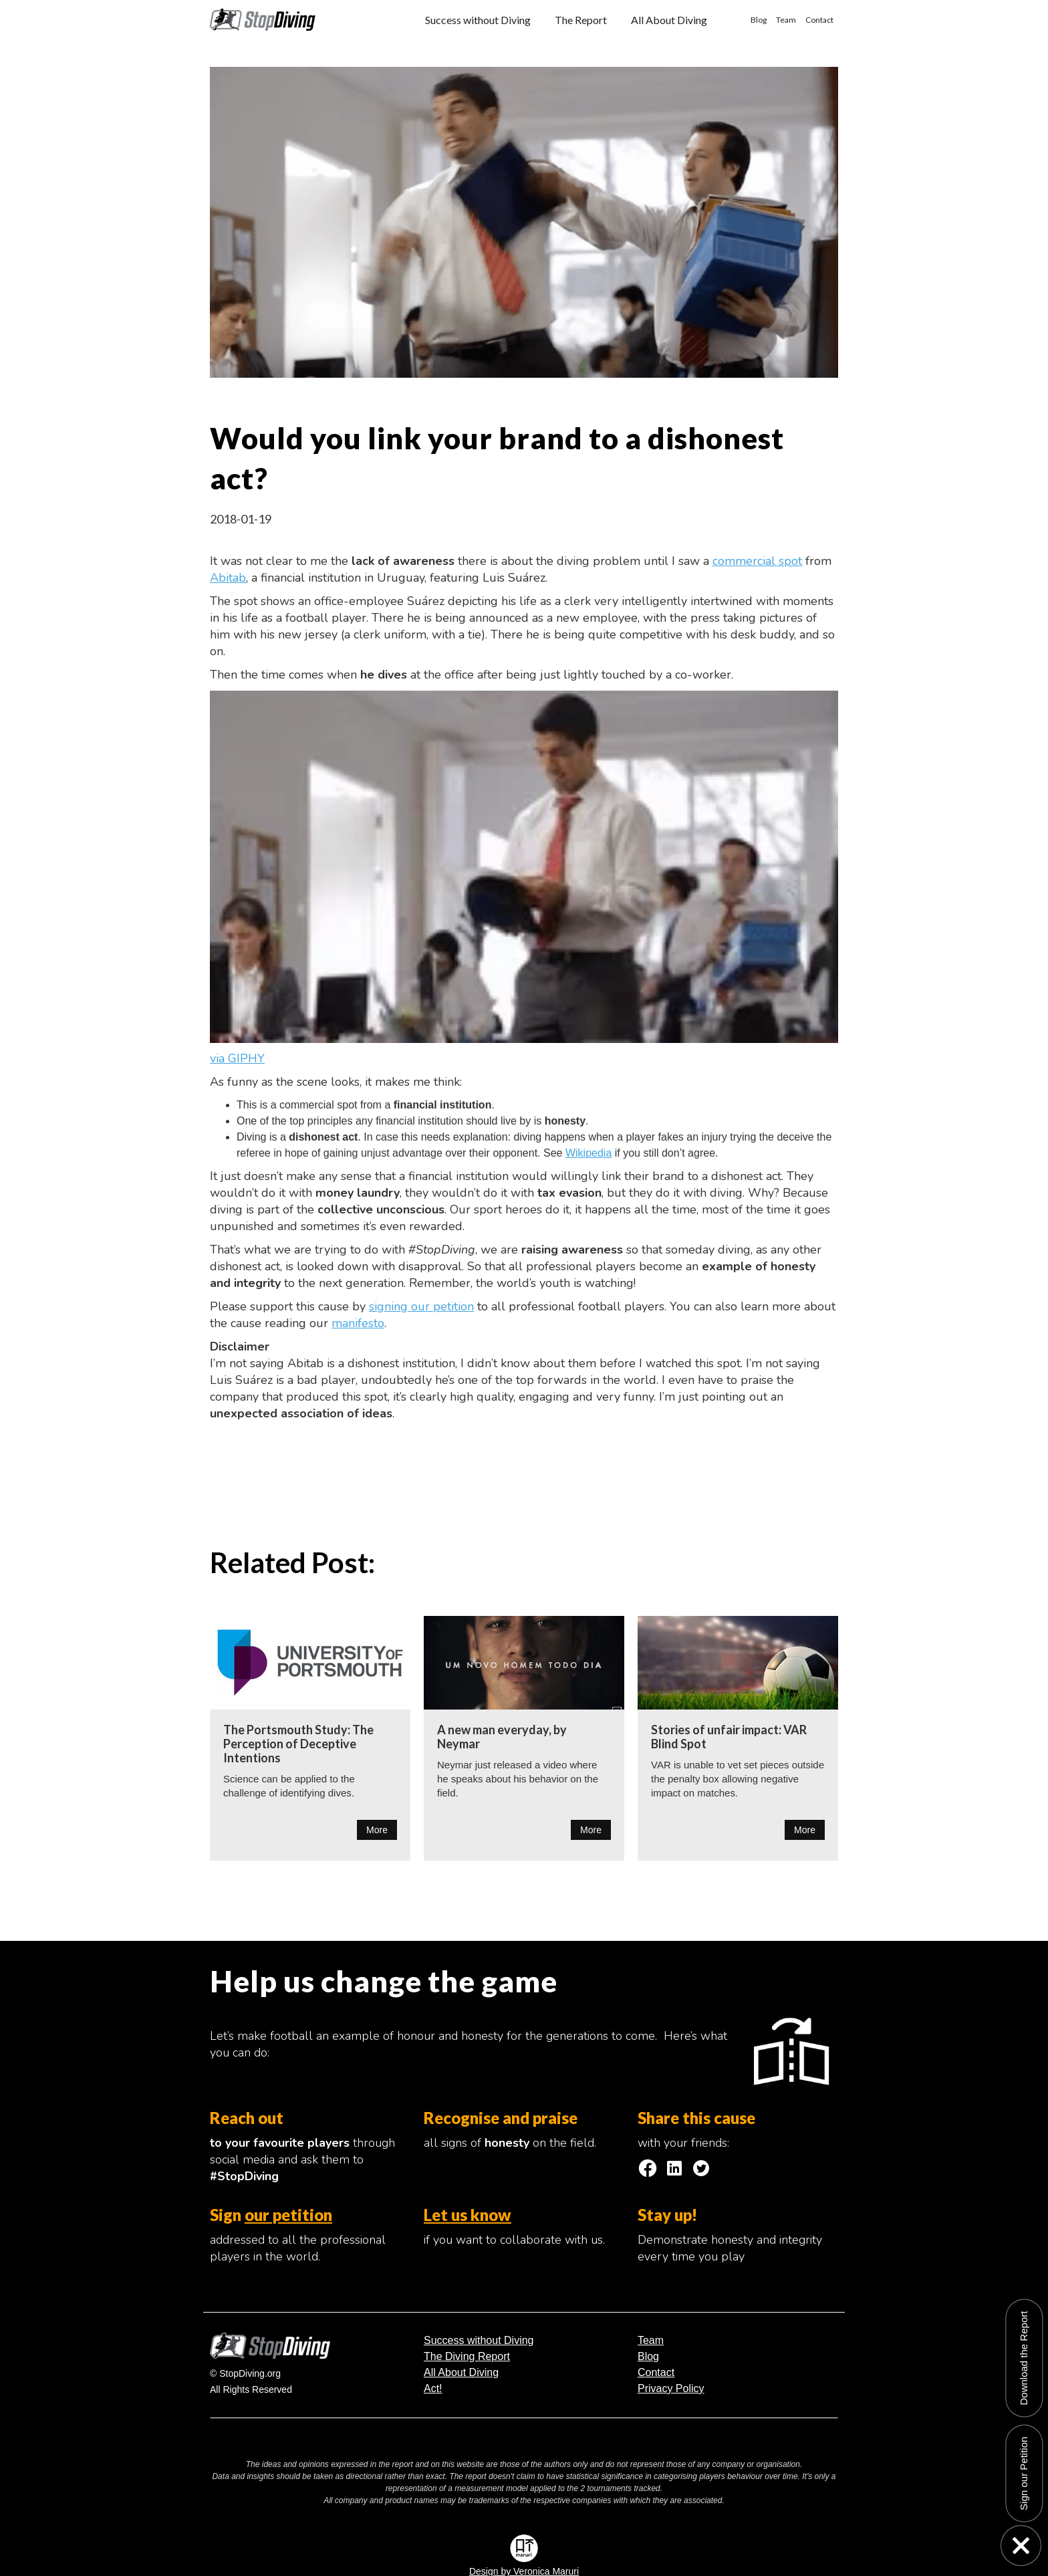 Image resolution: width=1048 pixels, height=2576 pixels. What do you see at coordinates (377, 1830) in the screenshot?
I see `More` at bounding box center [377, 1830].